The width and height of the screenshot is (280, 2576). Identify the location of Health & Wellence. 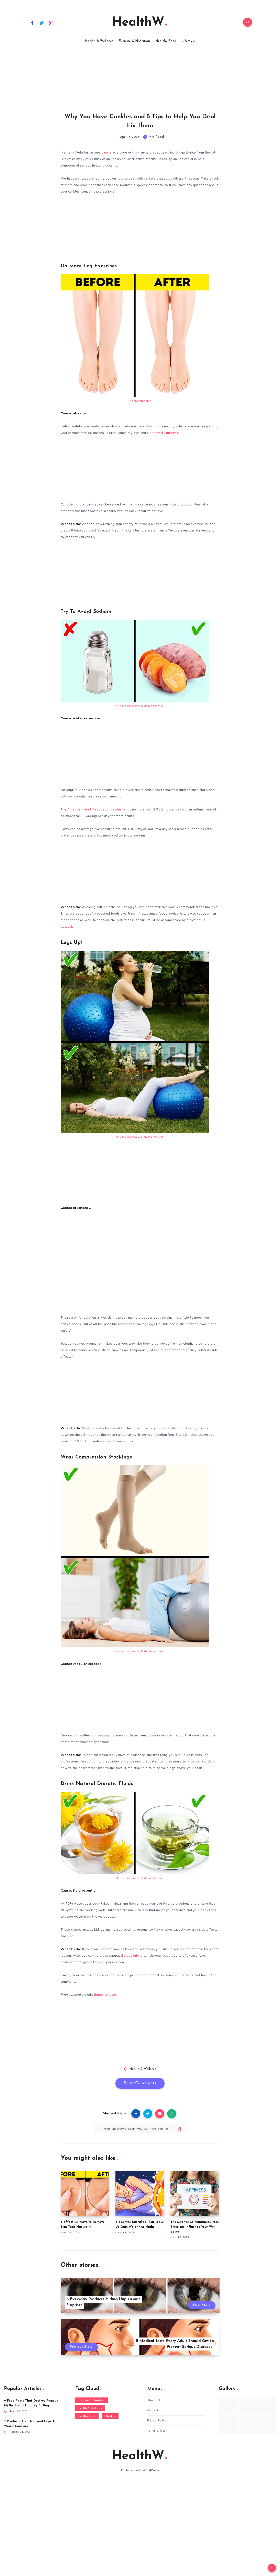
(99, 41).